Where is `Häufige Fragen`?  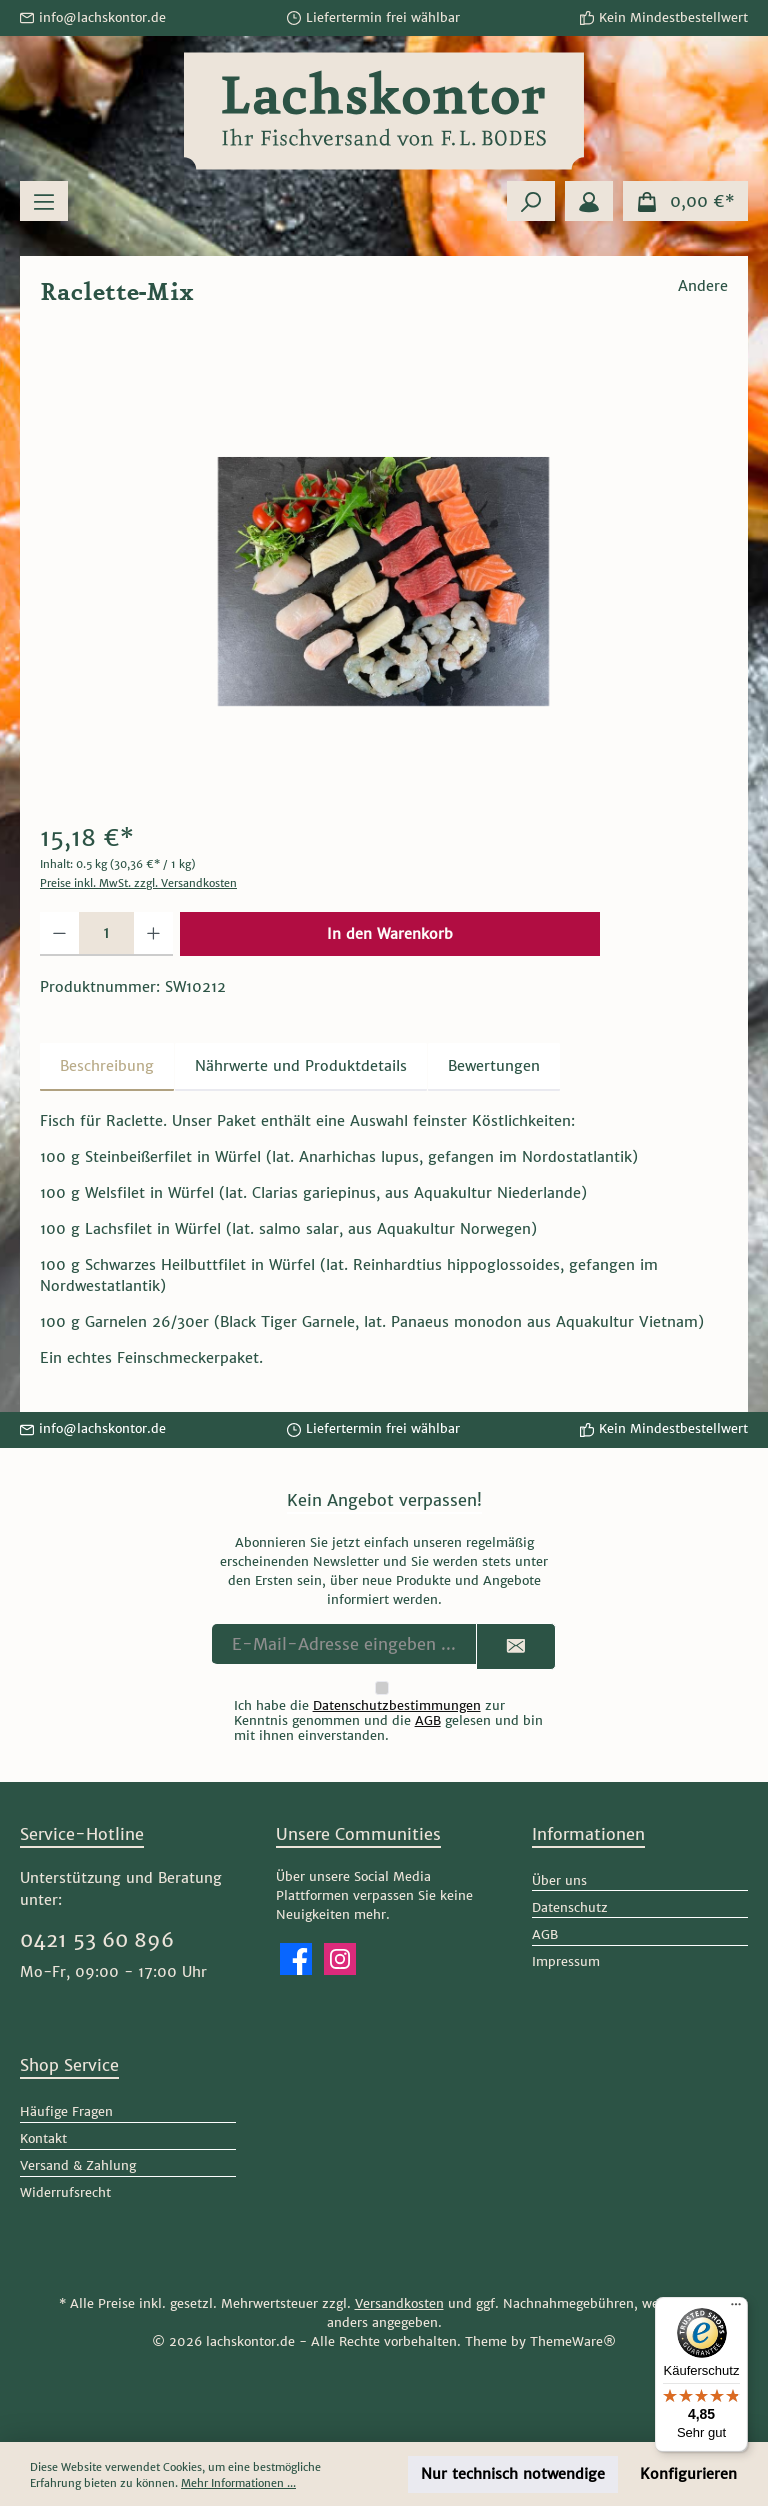 Häufige Fragen is located at coordinates (66, 2111).